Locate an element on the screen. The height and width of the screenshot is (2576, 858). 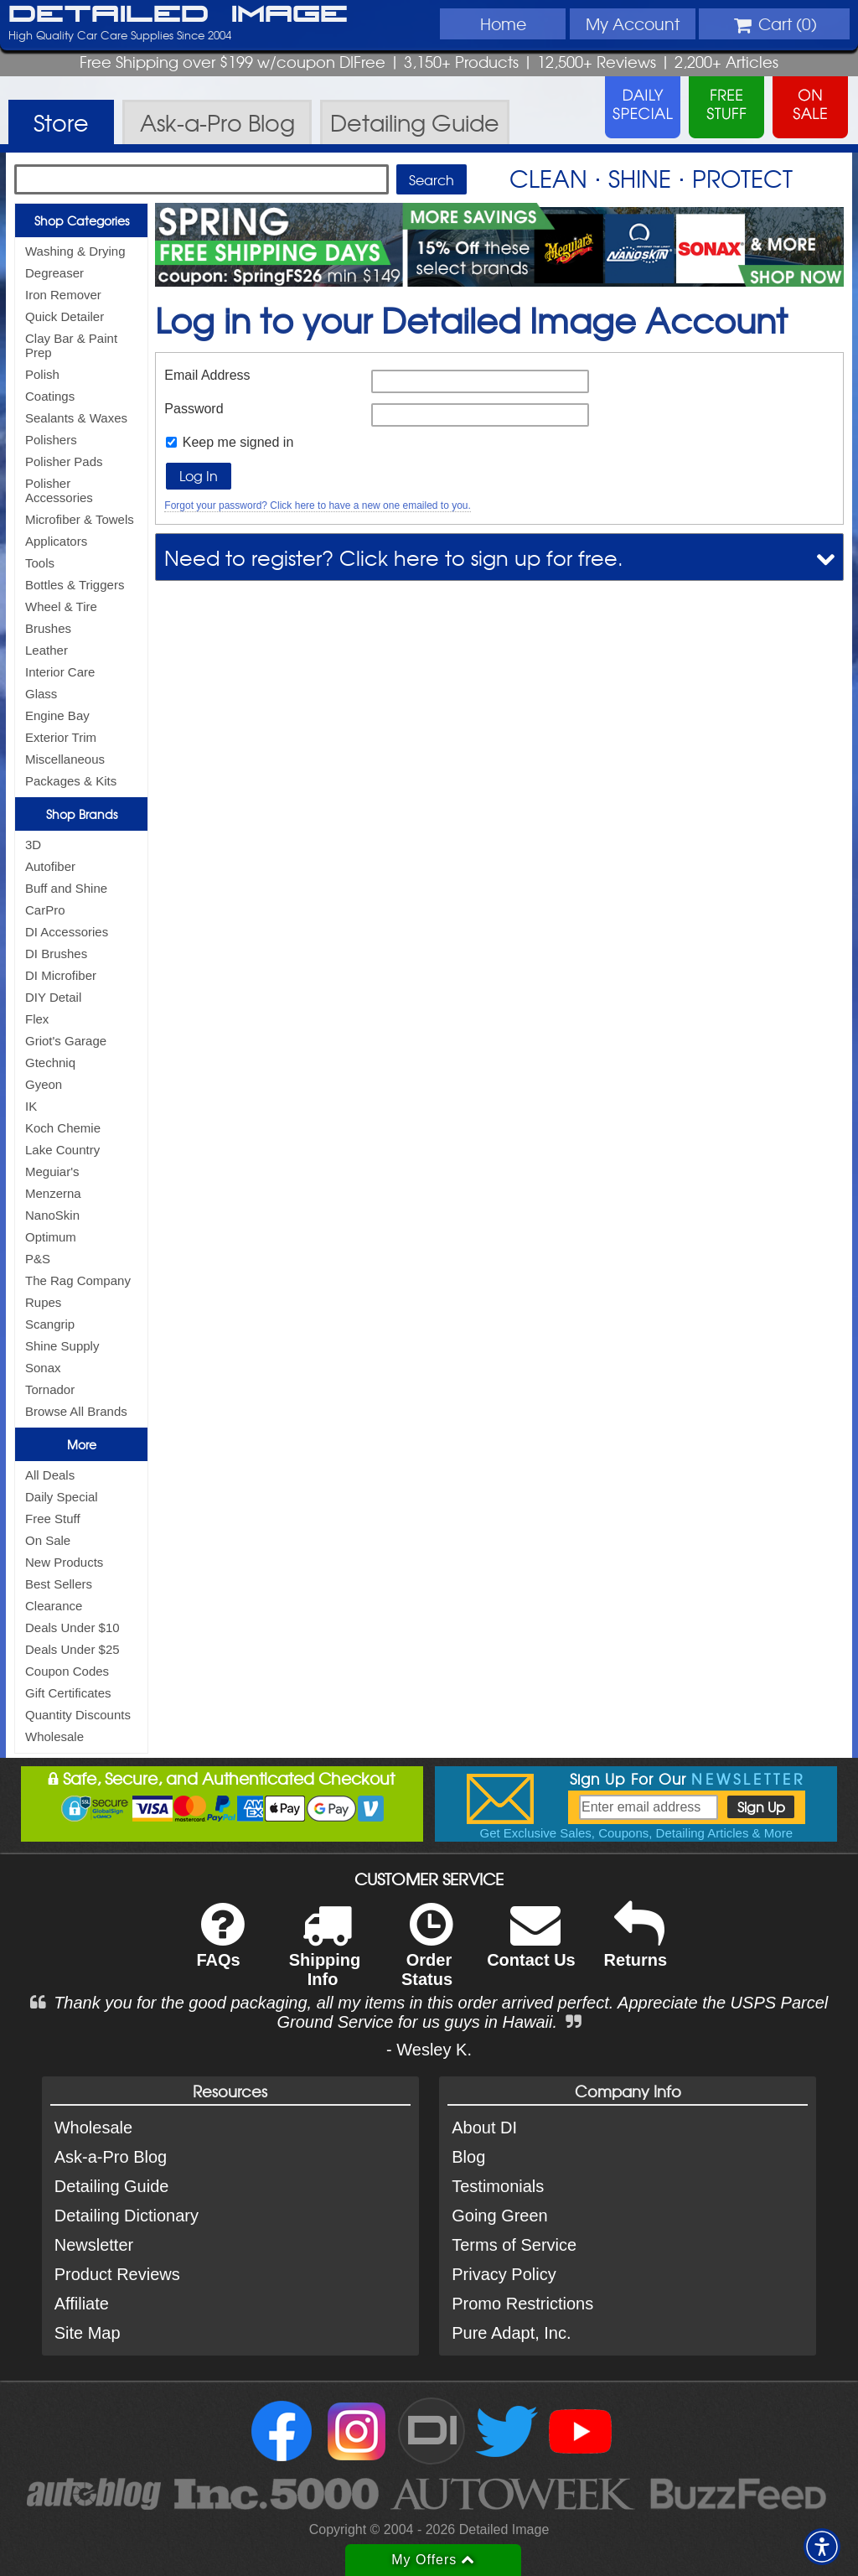
Going Green is located at coordinates (500, 2215).